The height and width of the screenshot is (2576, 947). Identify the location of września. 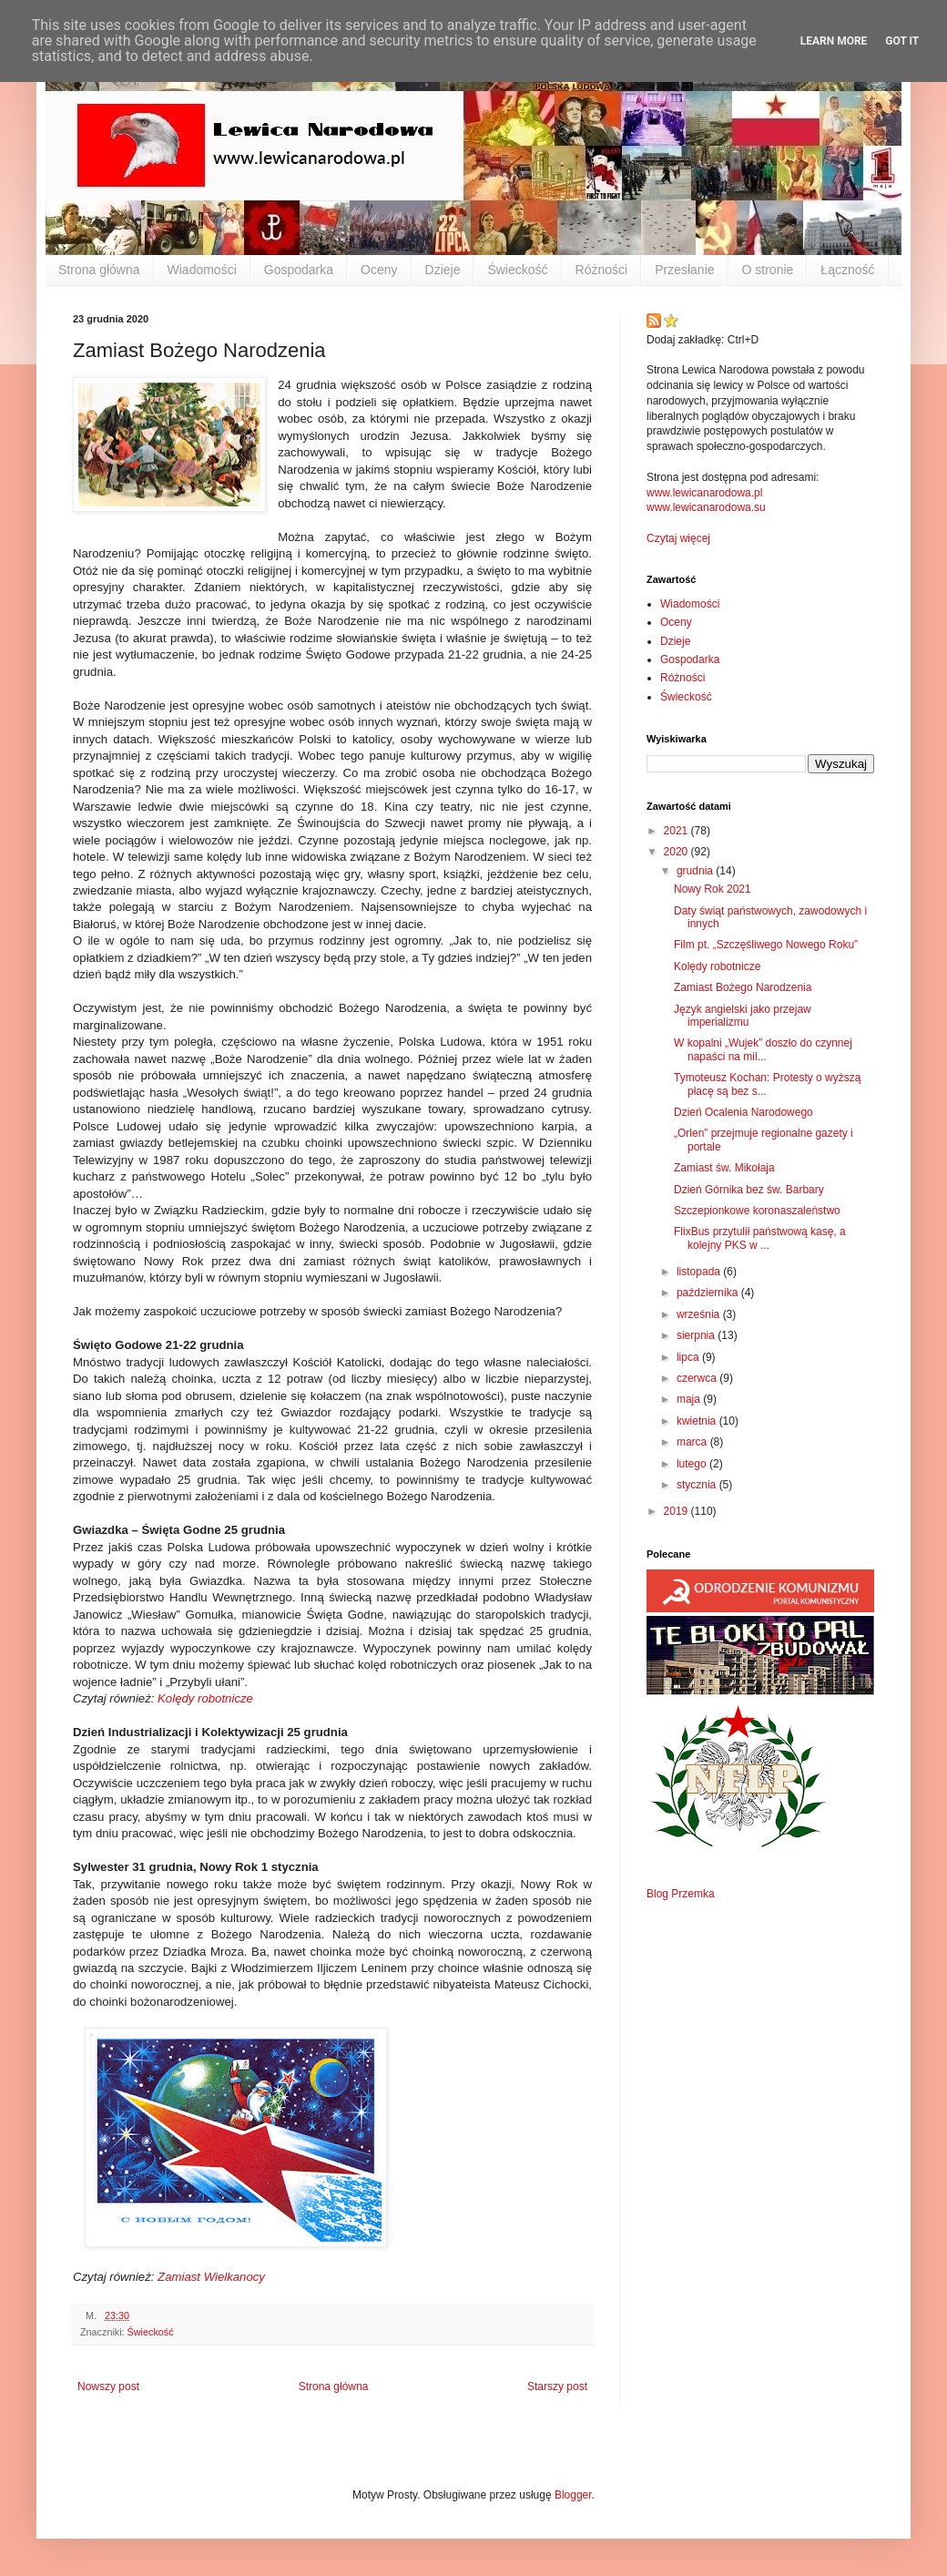
(700, 1314).